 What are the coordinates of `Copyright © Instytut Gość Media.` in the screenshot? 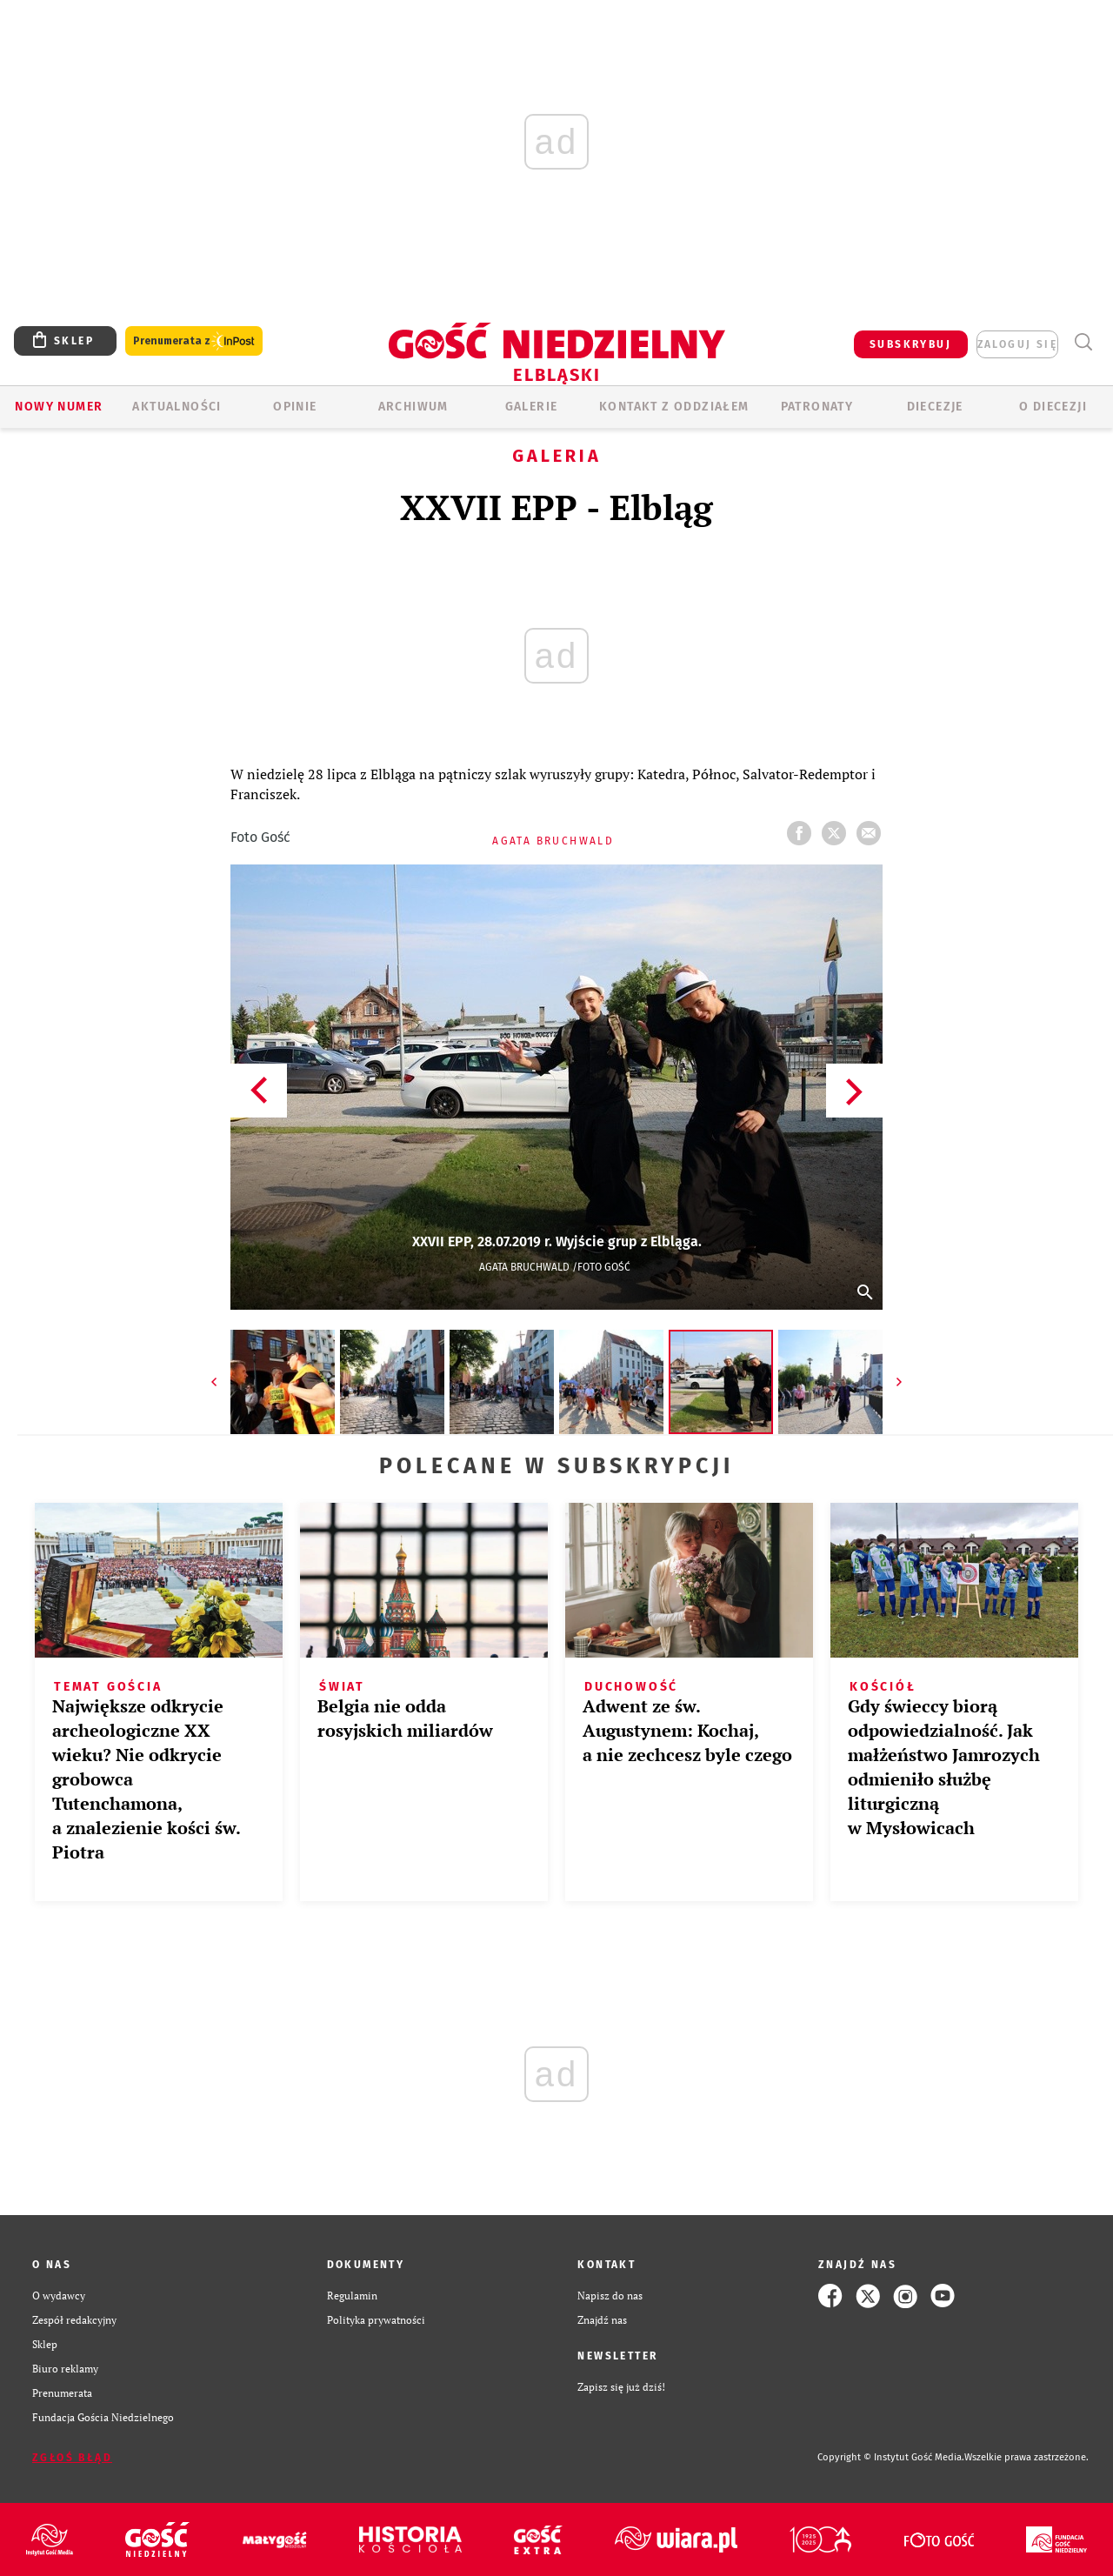 It's located at (890, 2457).